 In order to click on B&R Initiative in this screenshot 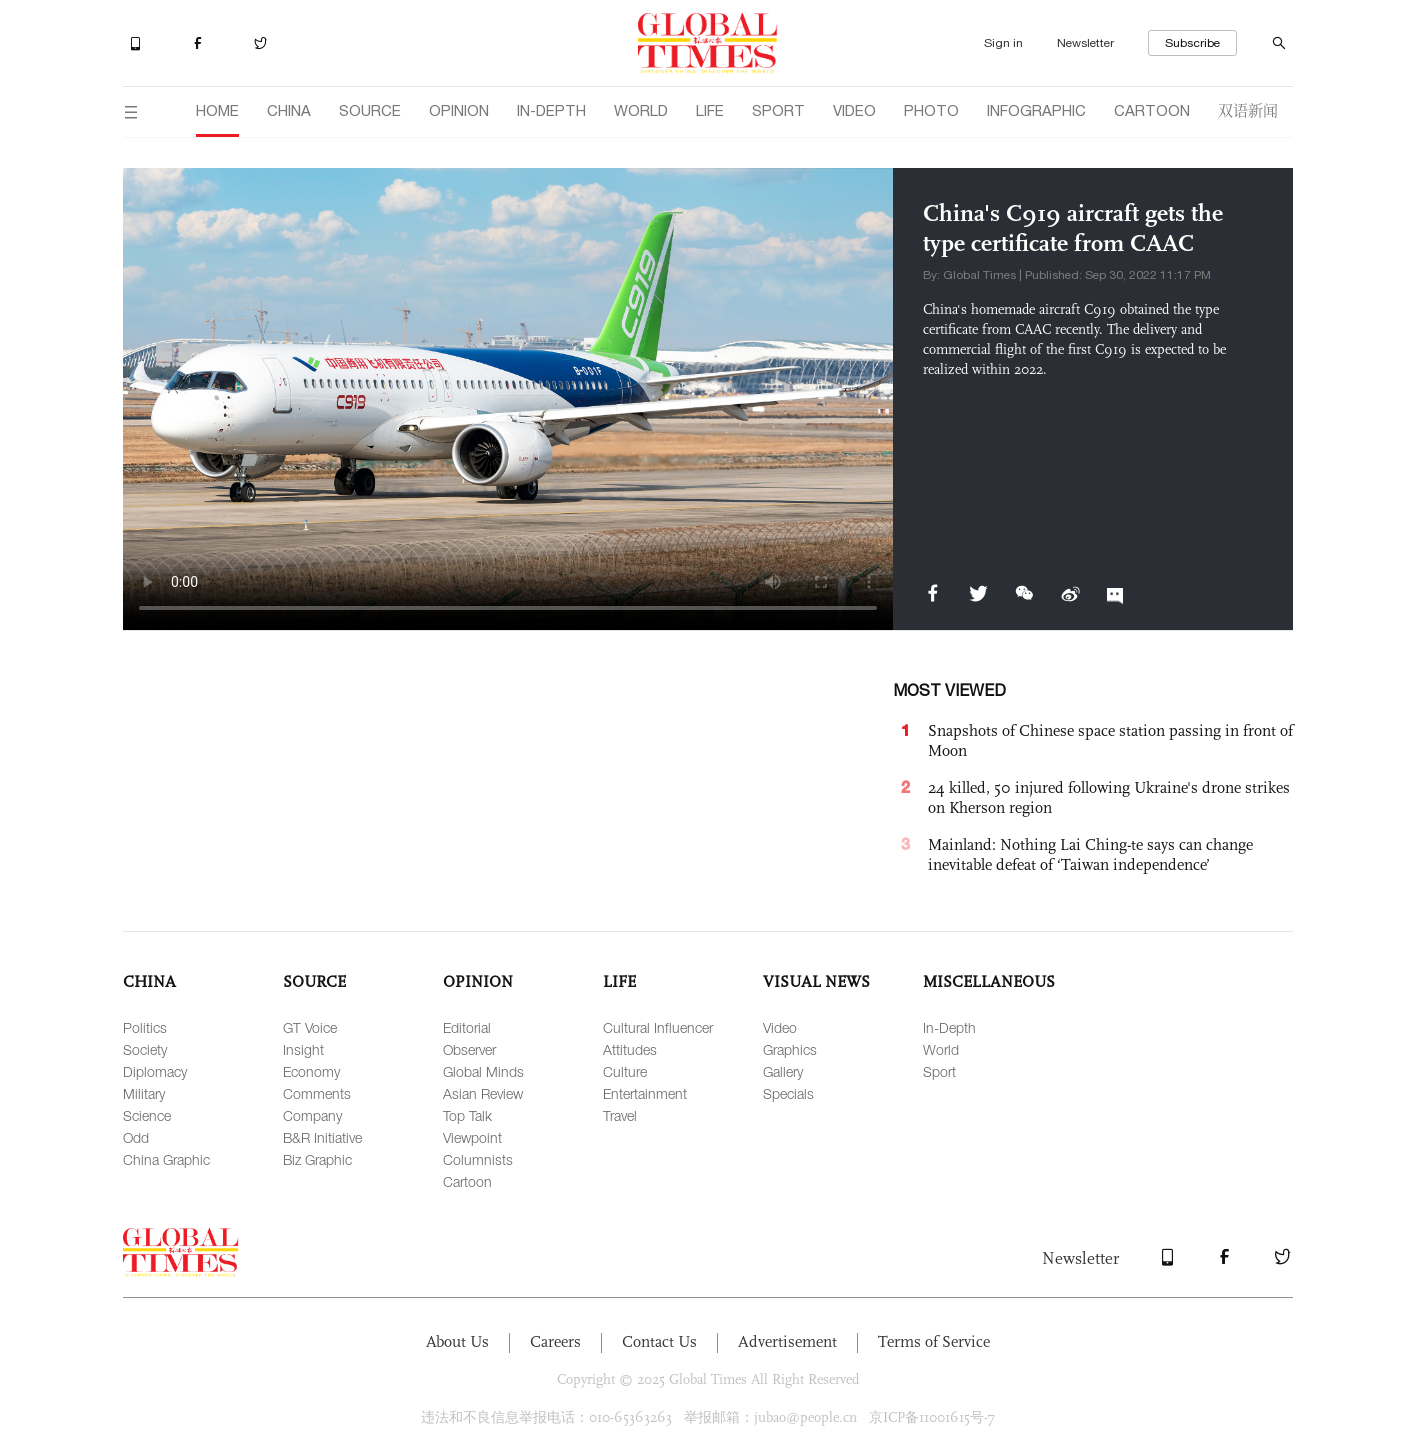, I will do `click(322, 1137)`.